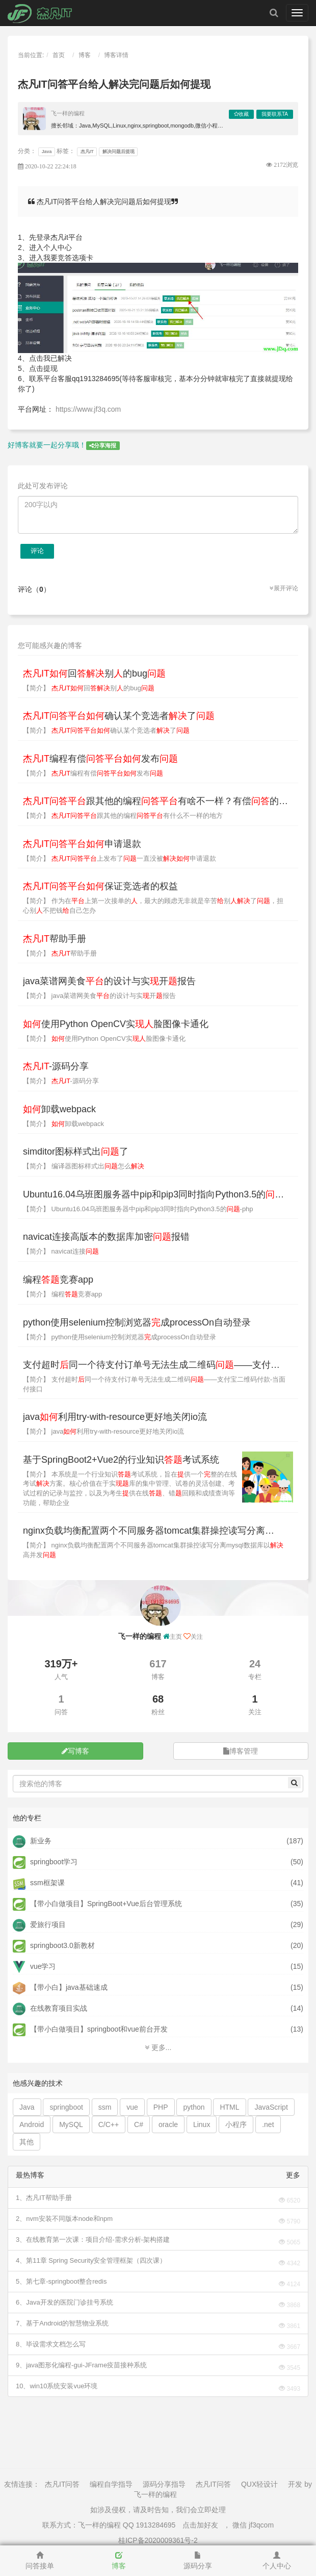  I want to click on 【简介】 navicat连接, so click(61, 1251).